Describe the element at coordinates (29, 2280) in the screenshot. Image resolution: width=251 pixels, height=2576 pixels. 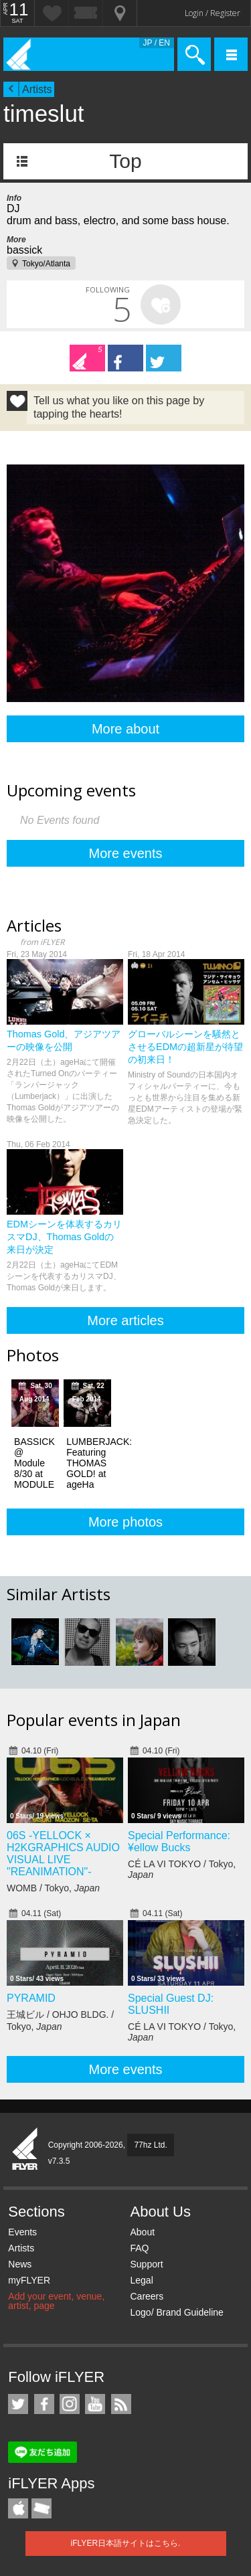
I see `myFLYER` at that location.